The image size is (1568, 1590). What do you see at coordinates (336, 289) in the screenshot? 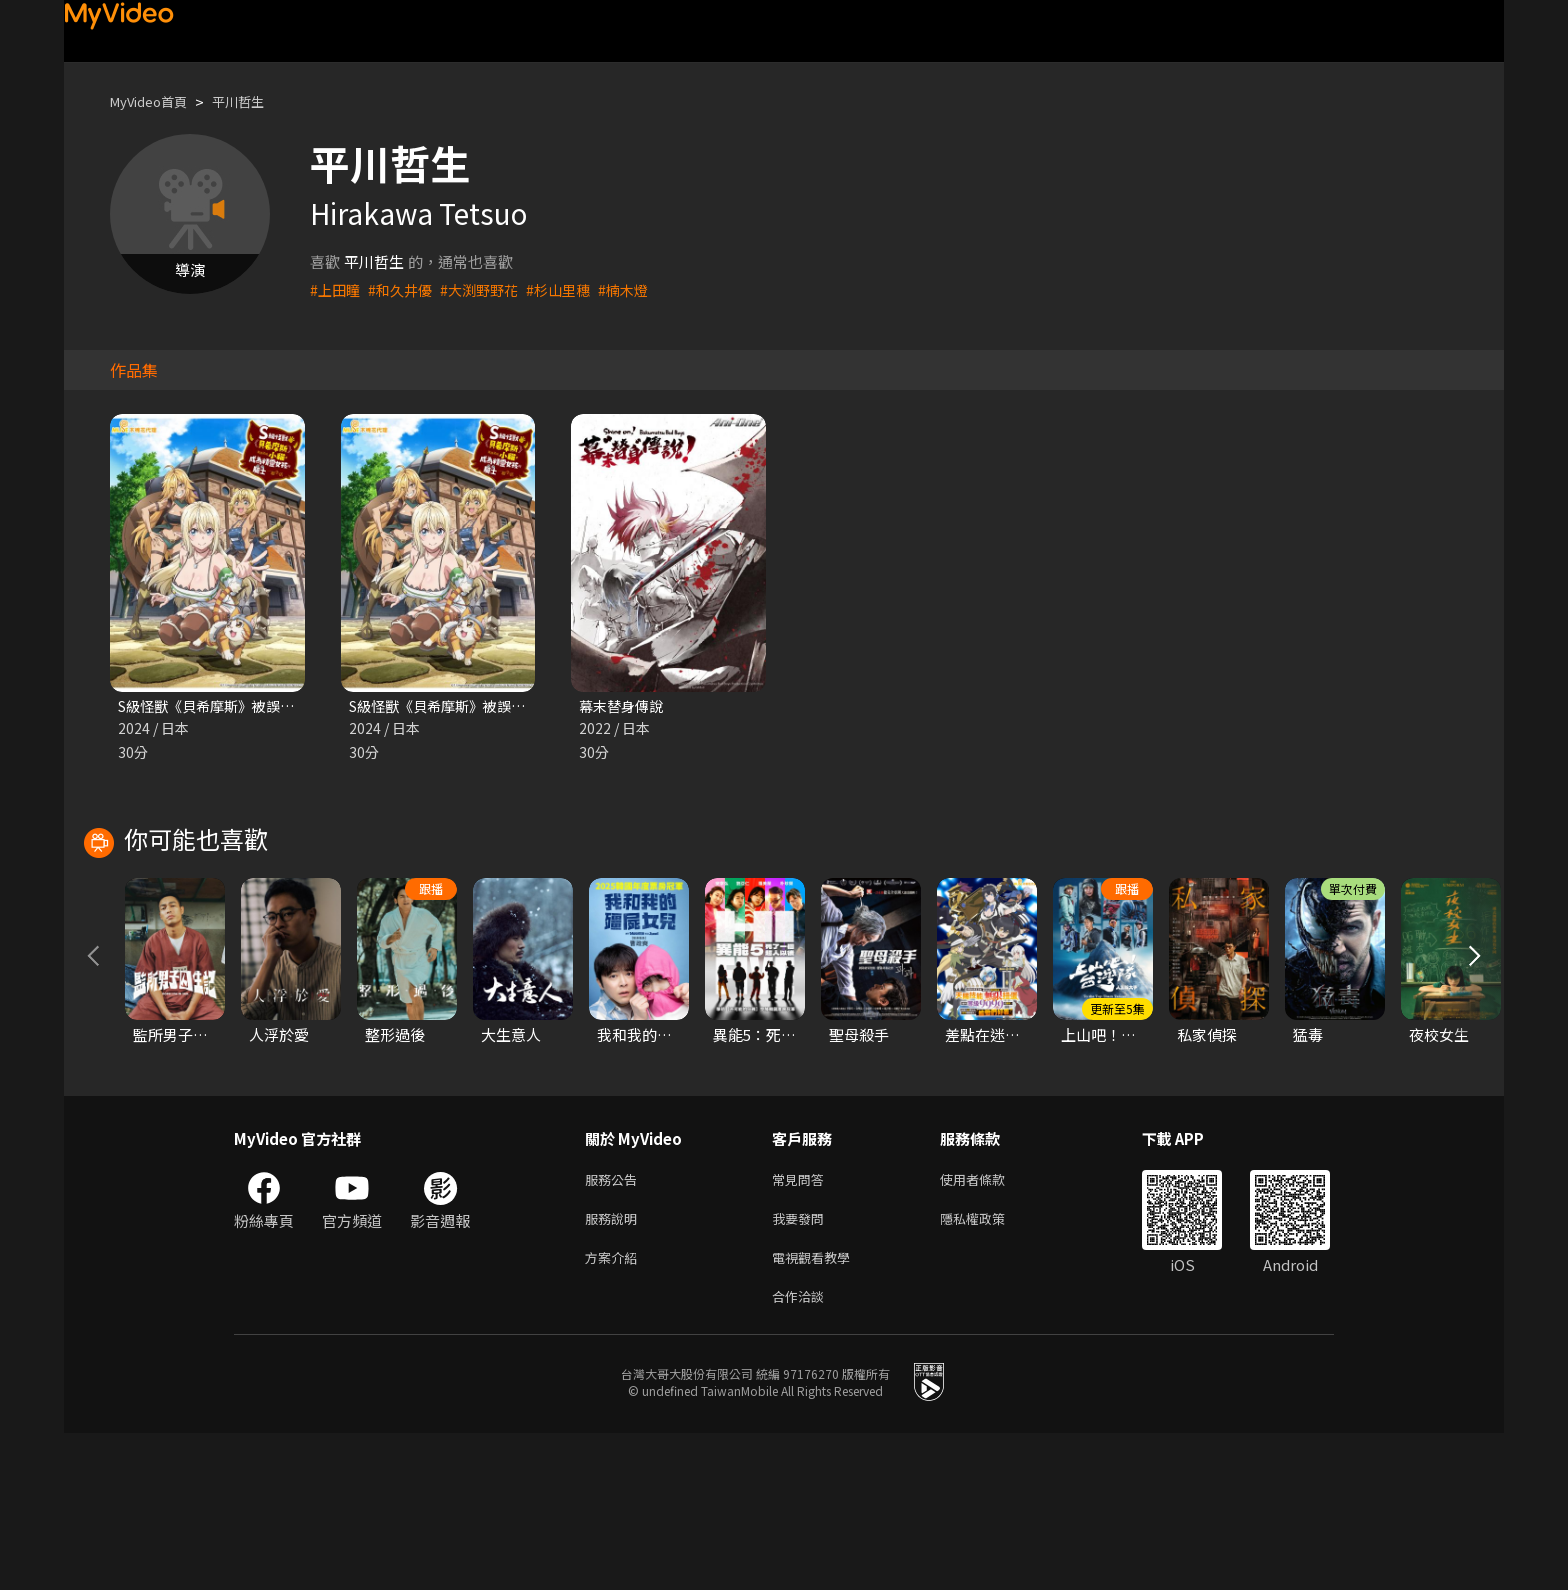
I see `#上田瞳` at bounding box center [336, 289].